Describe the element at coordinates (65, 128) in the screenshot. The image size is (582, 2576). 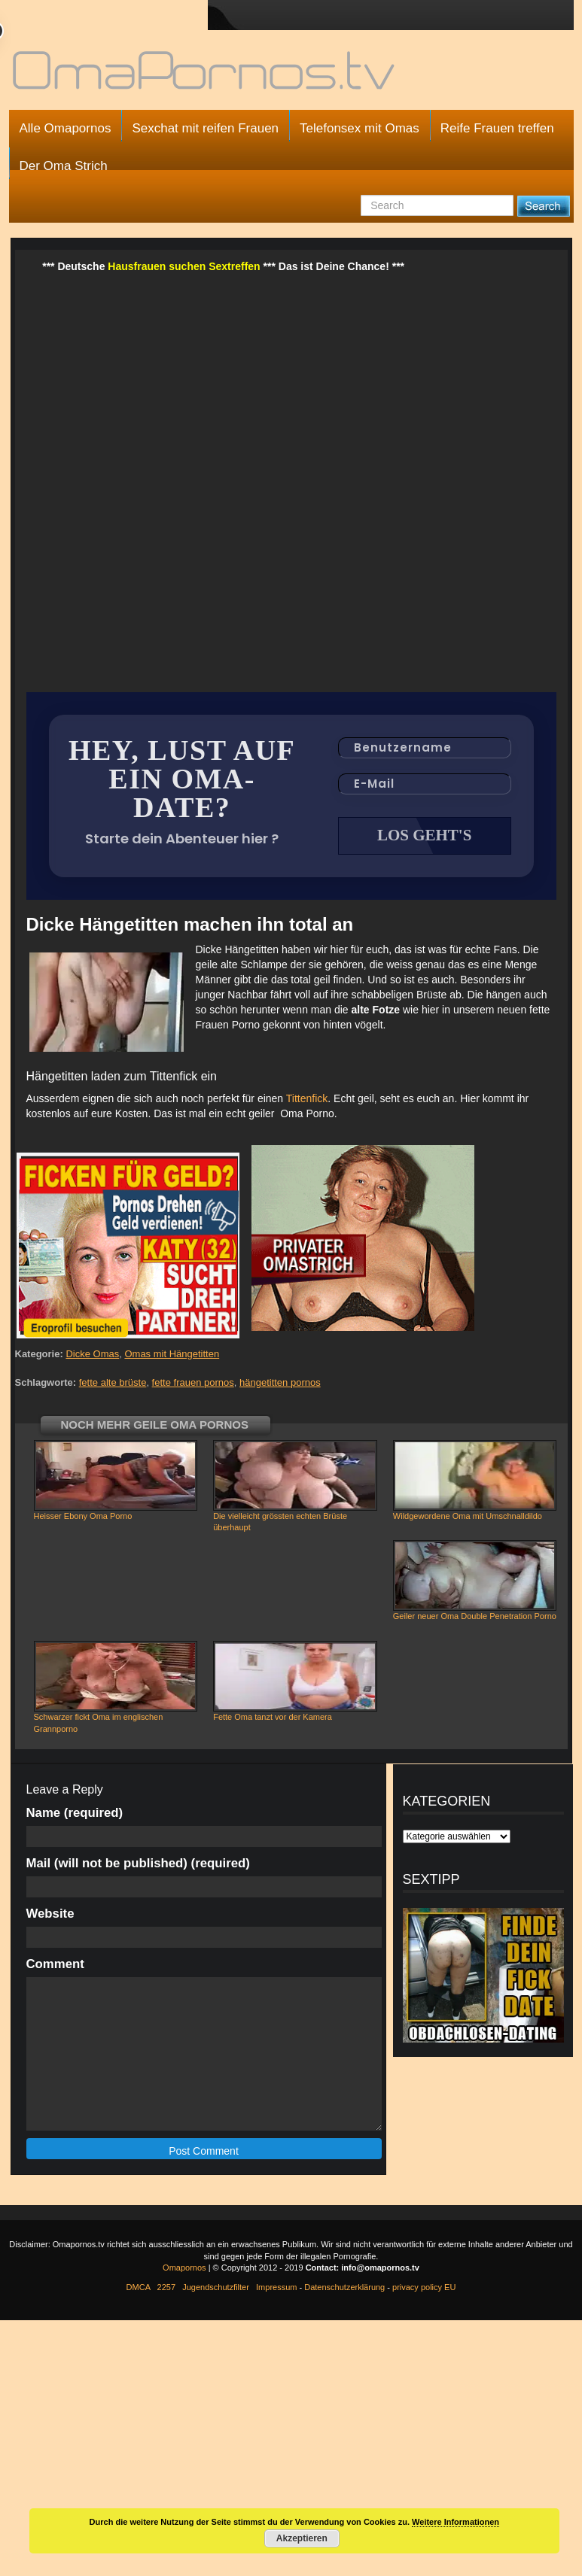
I see `Alle Omapornos` at that location.